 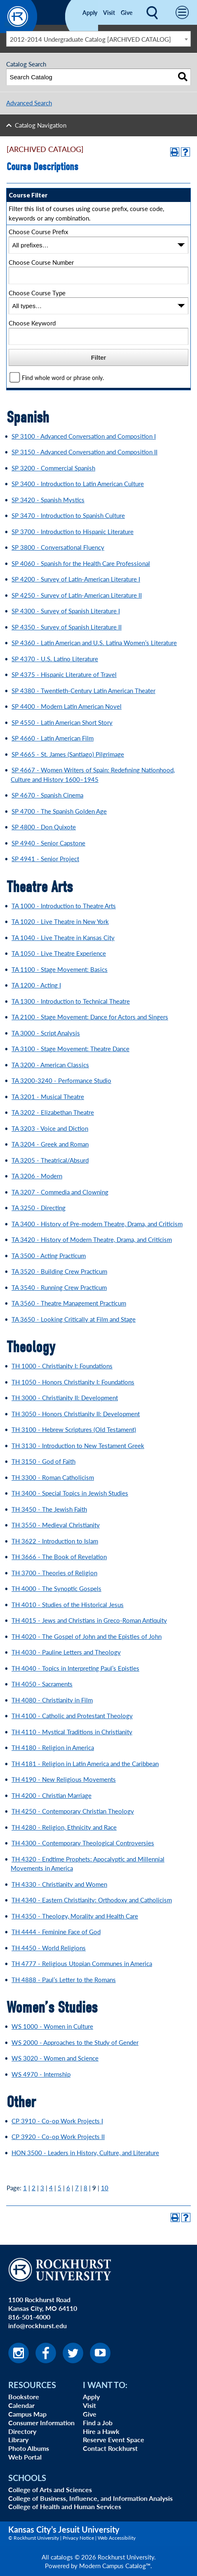 What do you see at coordinates (64, 1979) in the screenshot?
I see `TH 4888 - Paul’s Letter to the Romans` at bounding box center [64, 1979].